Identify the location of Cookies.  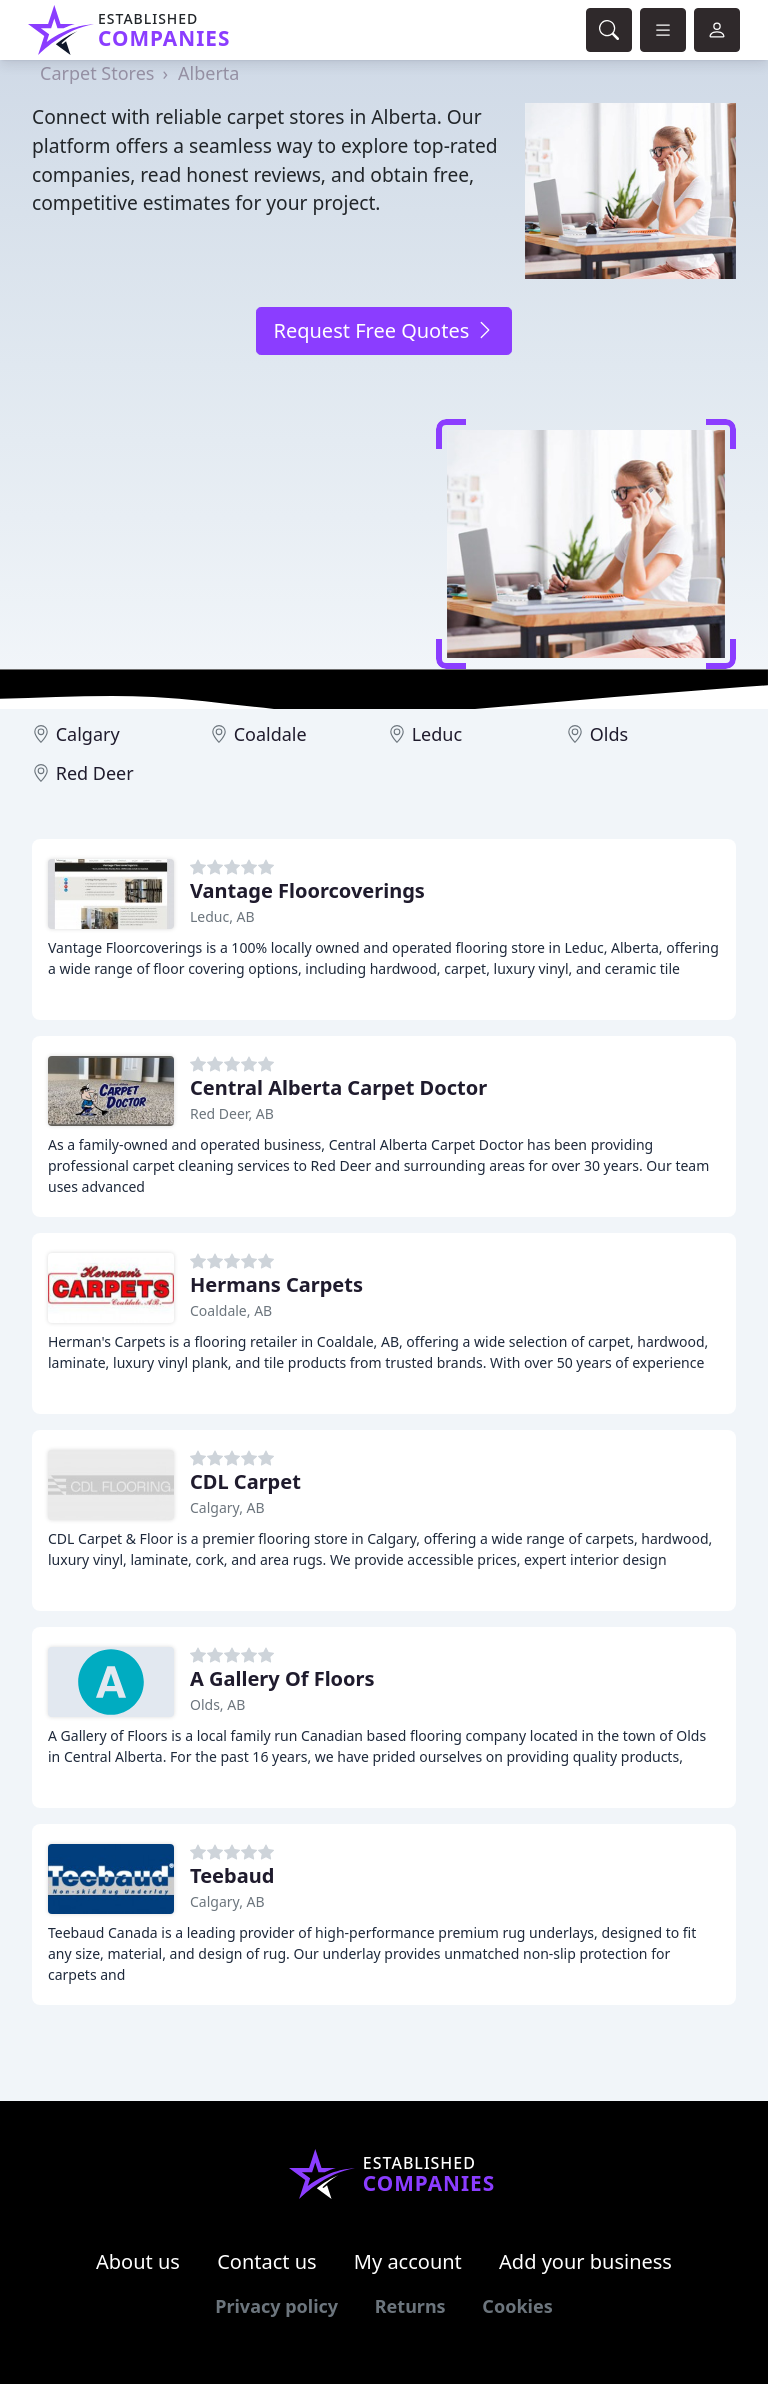
(517, 2306).